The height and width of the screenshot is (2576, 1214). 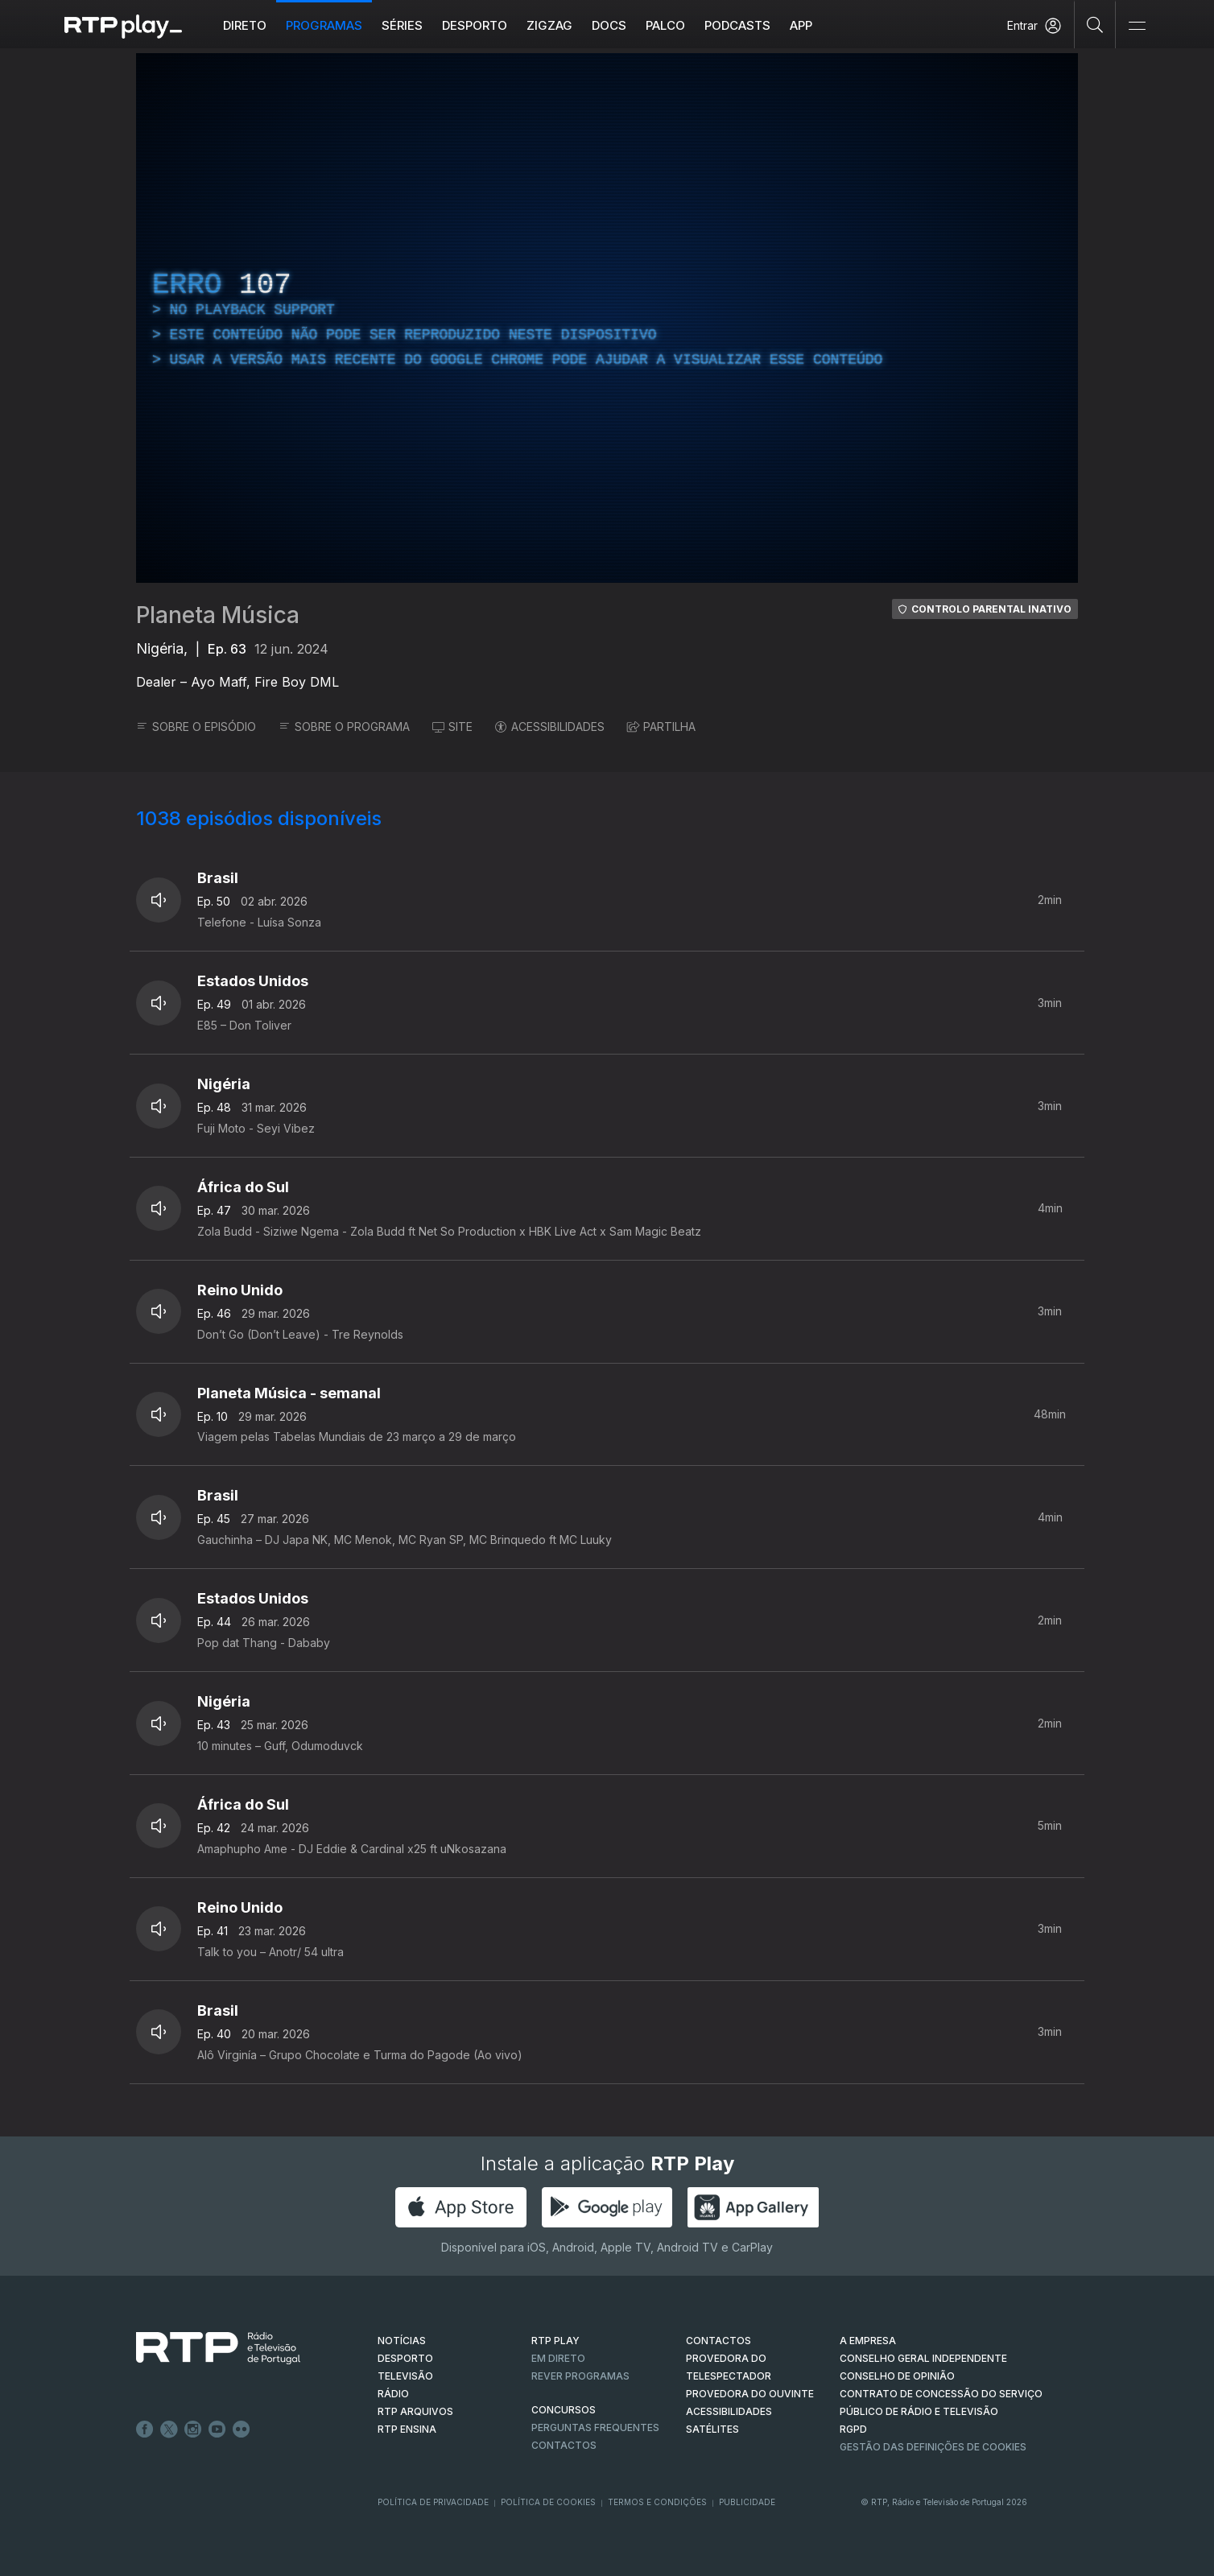 What do you see at coordinates (868, 2340) in the screenshot?
I see `A EMPRESA` at bounding box center [868, 2340].